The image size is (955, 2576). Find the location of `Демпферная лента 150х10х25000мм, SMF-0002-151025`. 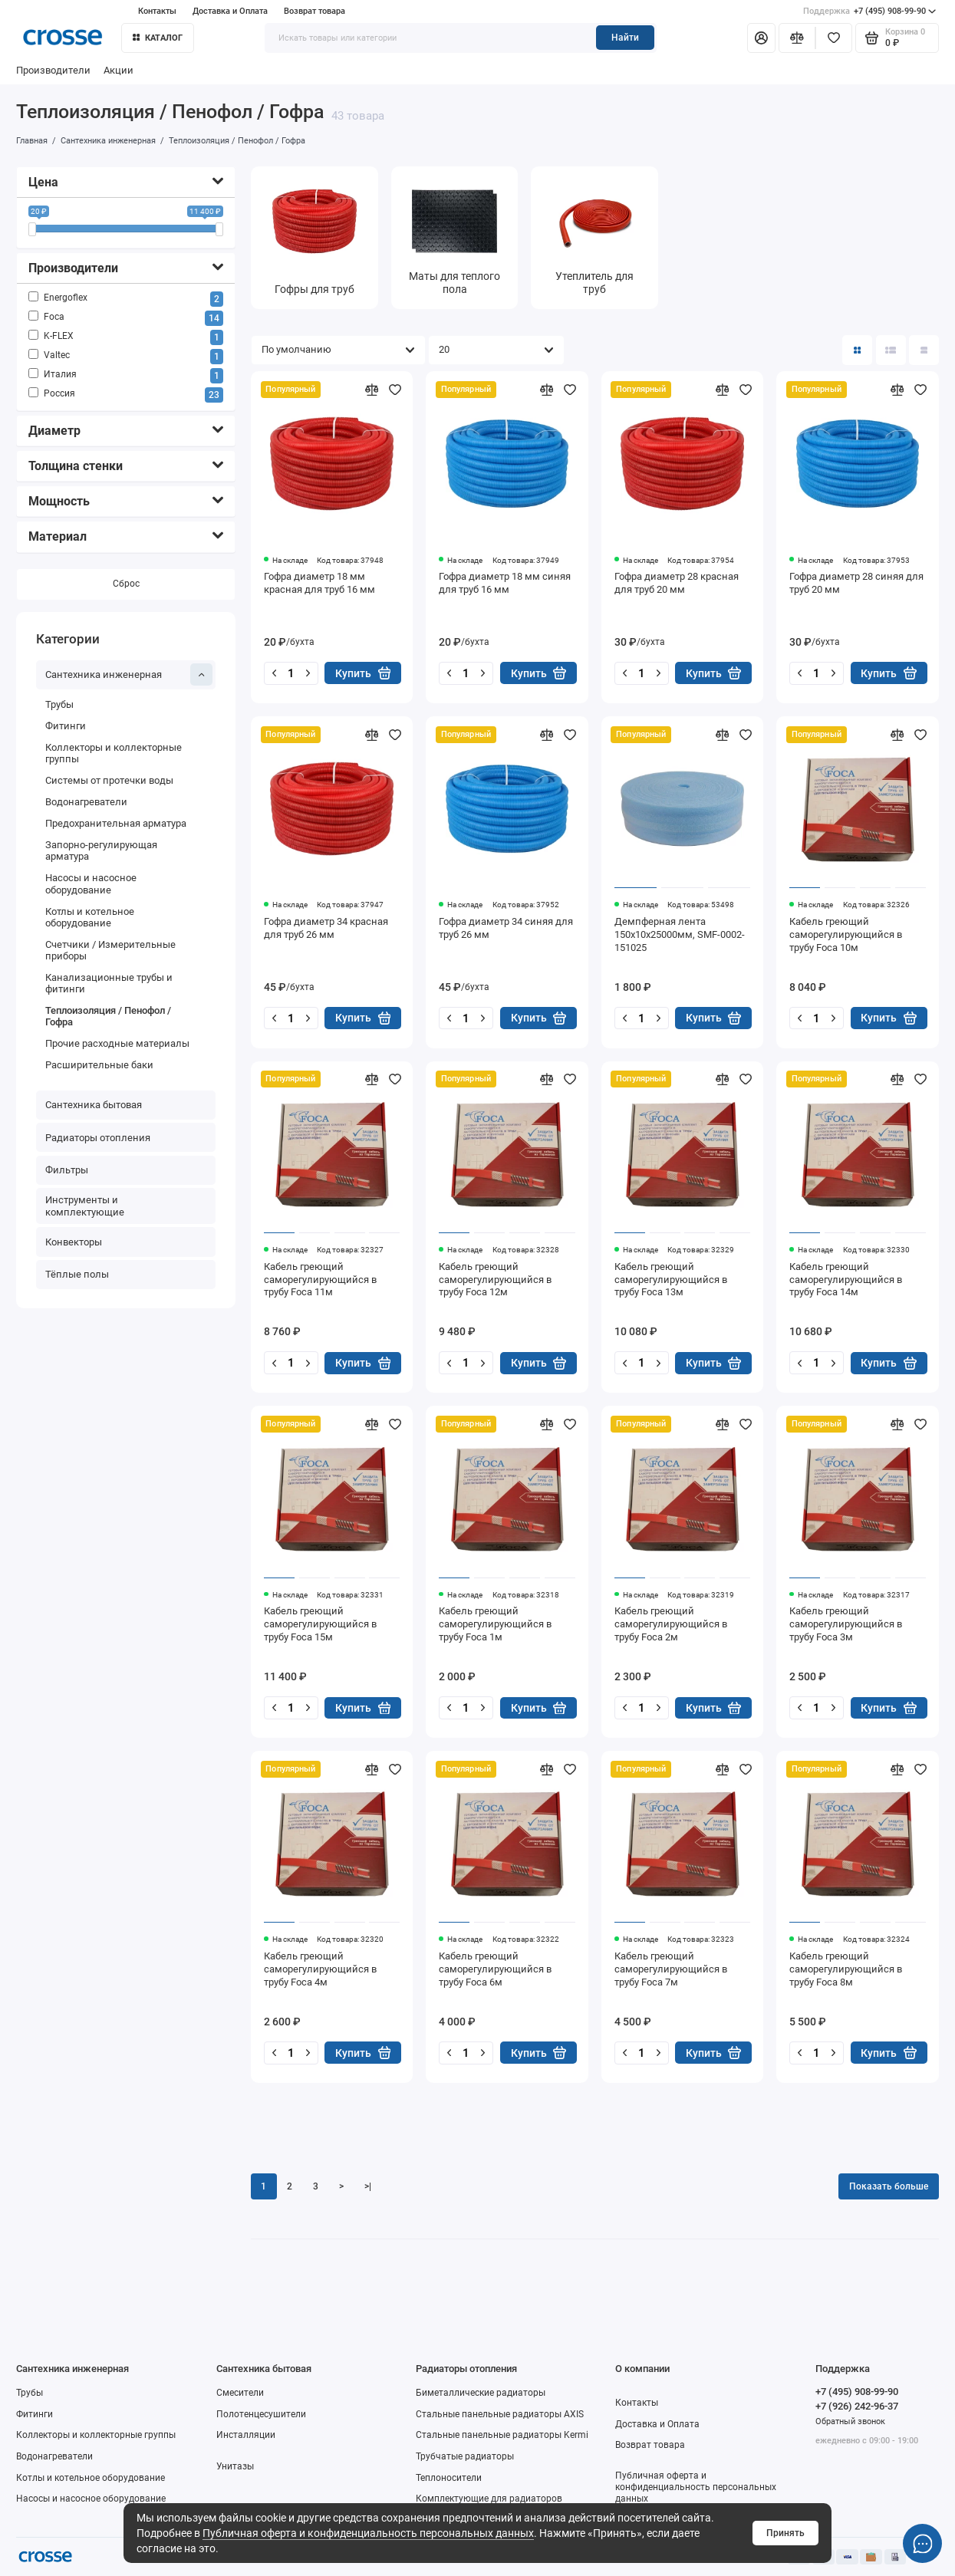

Демпферная лента 150х10х25000мм, SMF-0002-151025 is located at coordinates (679, 934).